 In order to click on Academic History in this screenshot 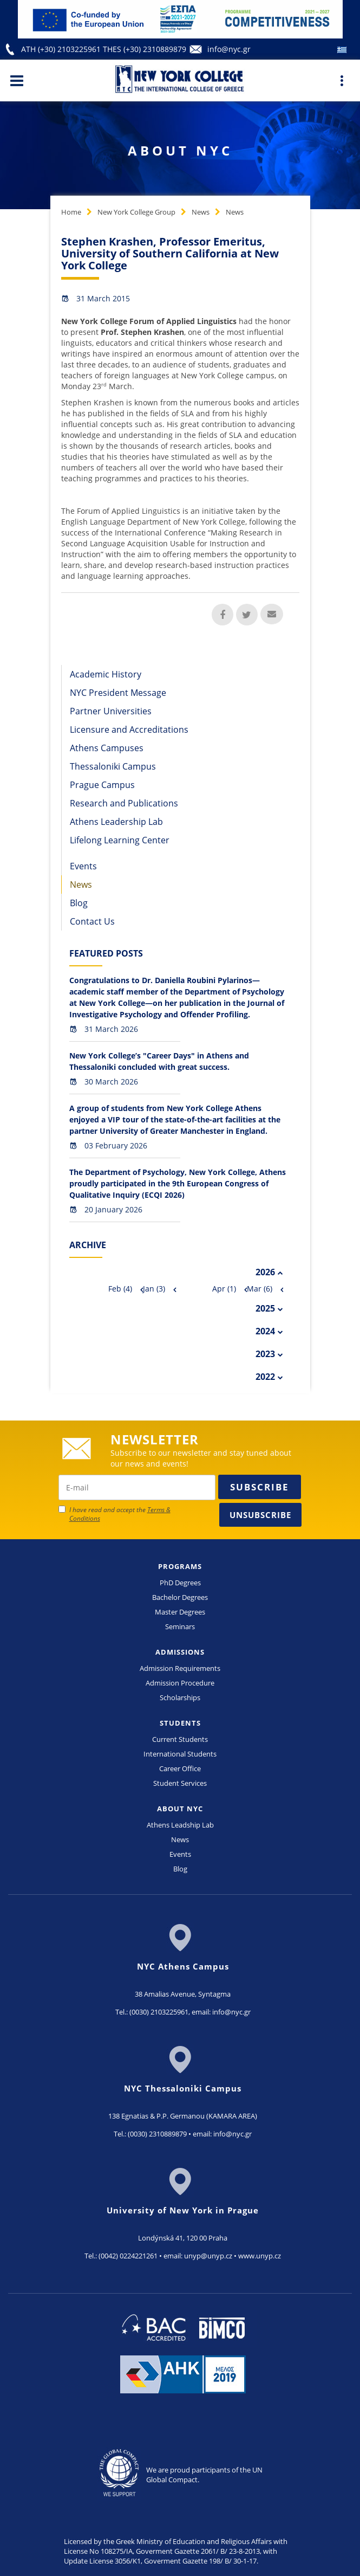, I will do `click(105, 674)`.